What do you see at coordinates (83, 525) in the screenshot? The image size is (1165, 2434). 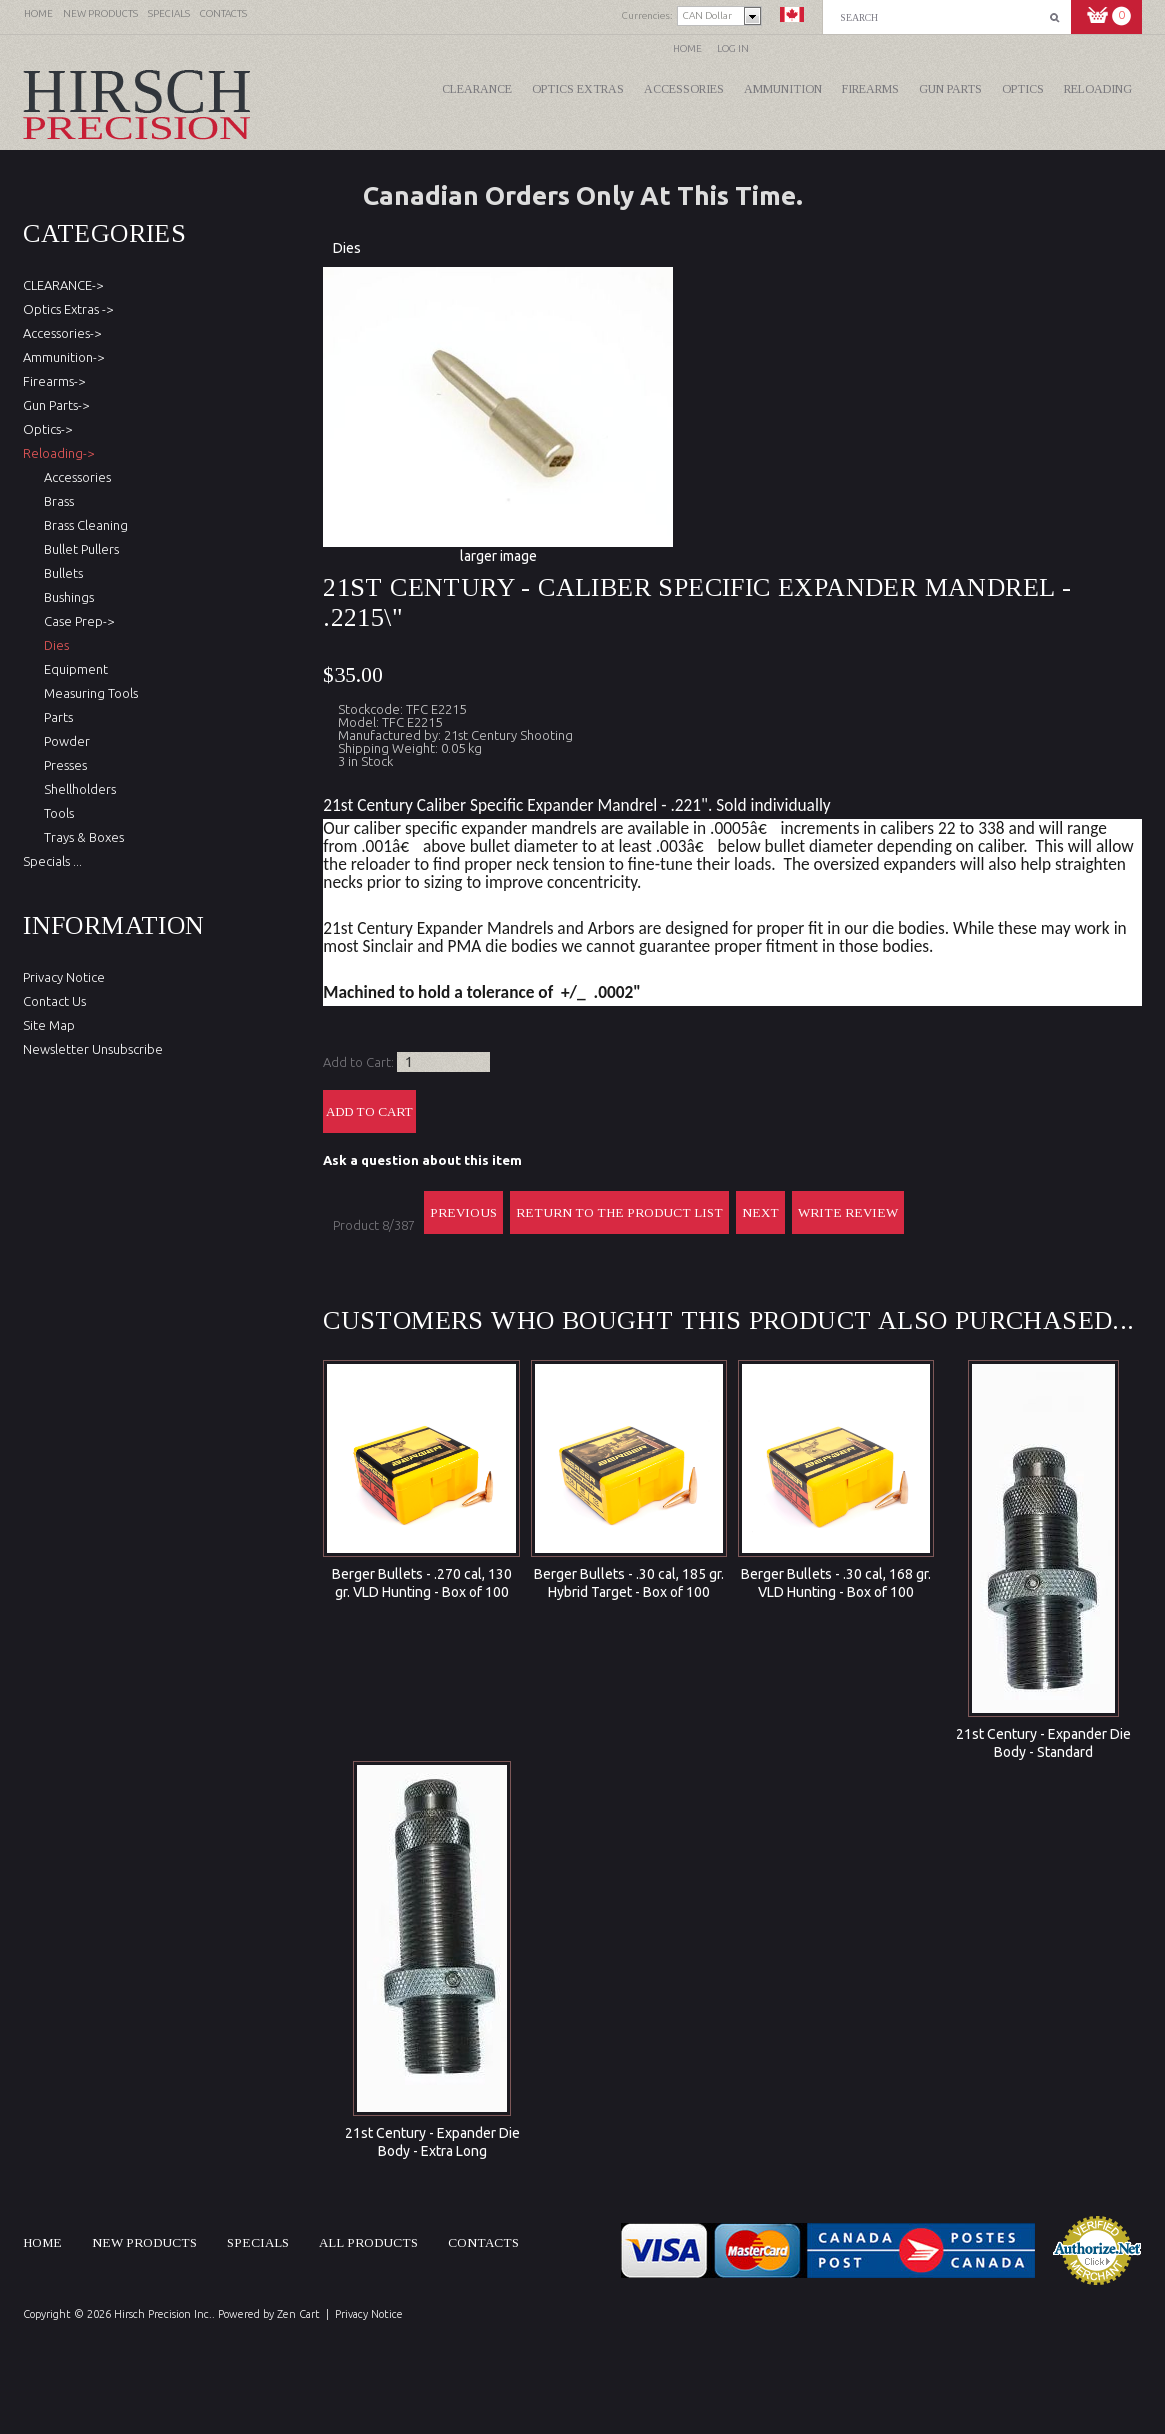 I see `Brass Cleaning` at bounding box center [83, 525].